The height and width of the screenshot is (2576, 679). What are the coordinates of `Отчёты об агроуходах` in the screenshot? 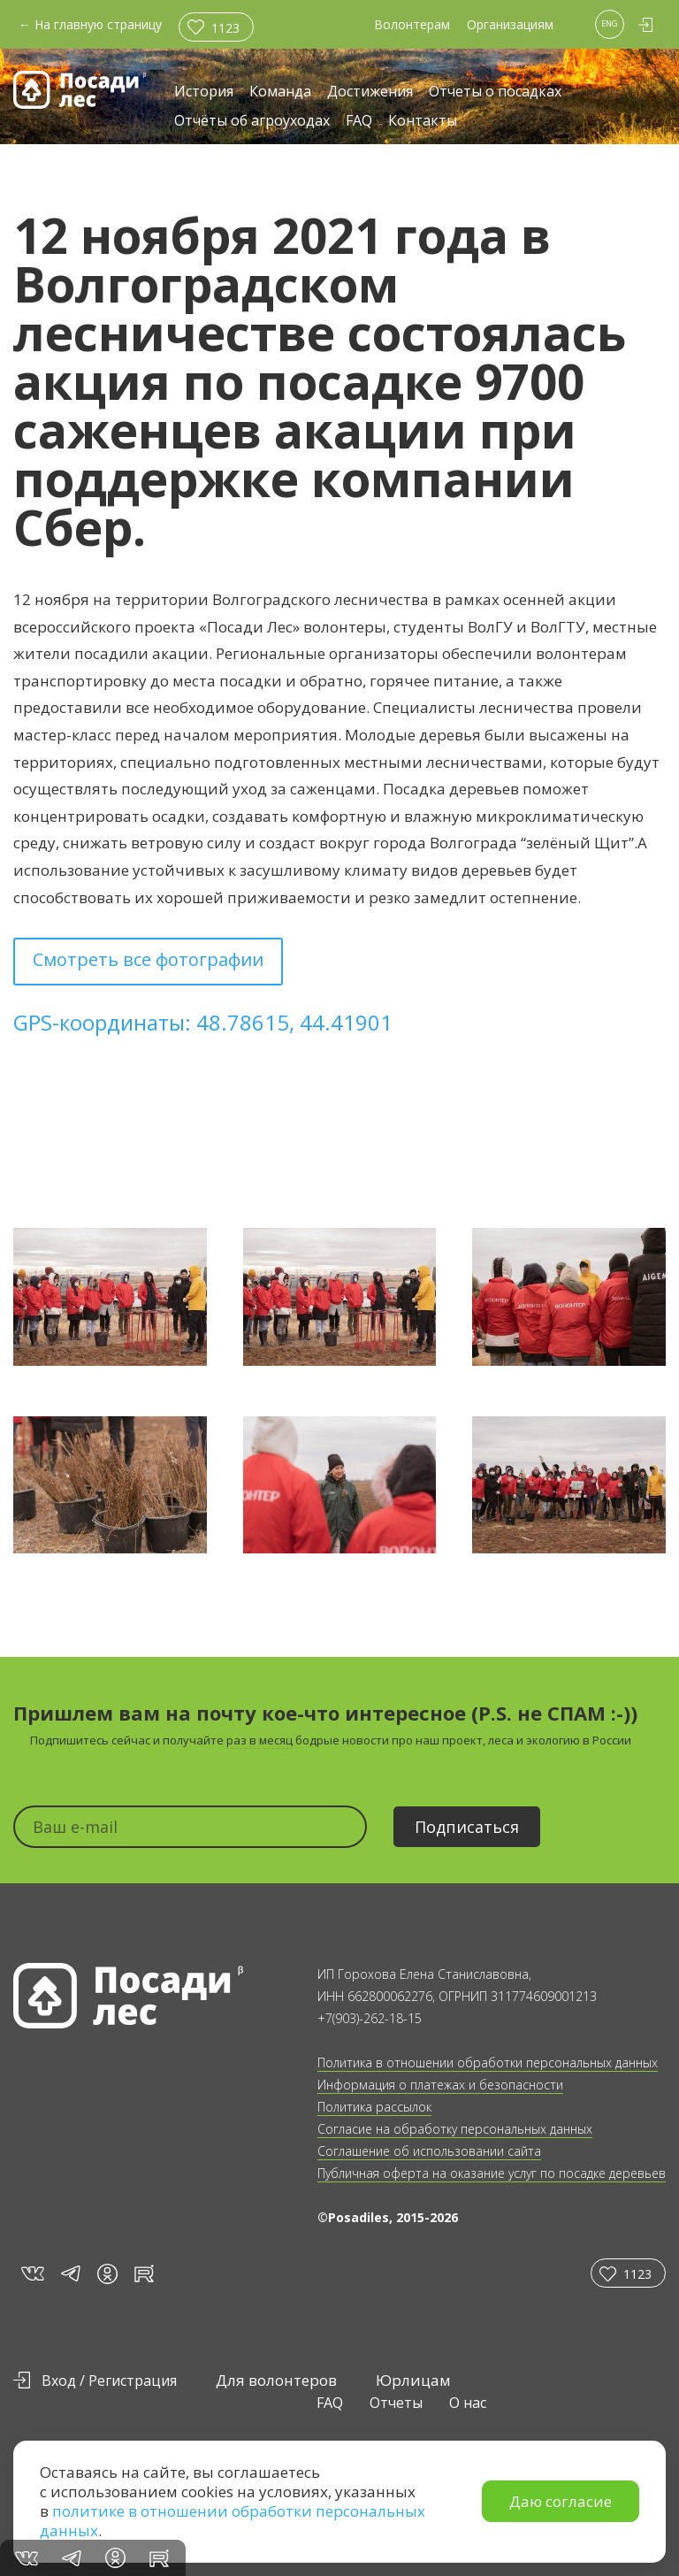 It's located at (252, 121).